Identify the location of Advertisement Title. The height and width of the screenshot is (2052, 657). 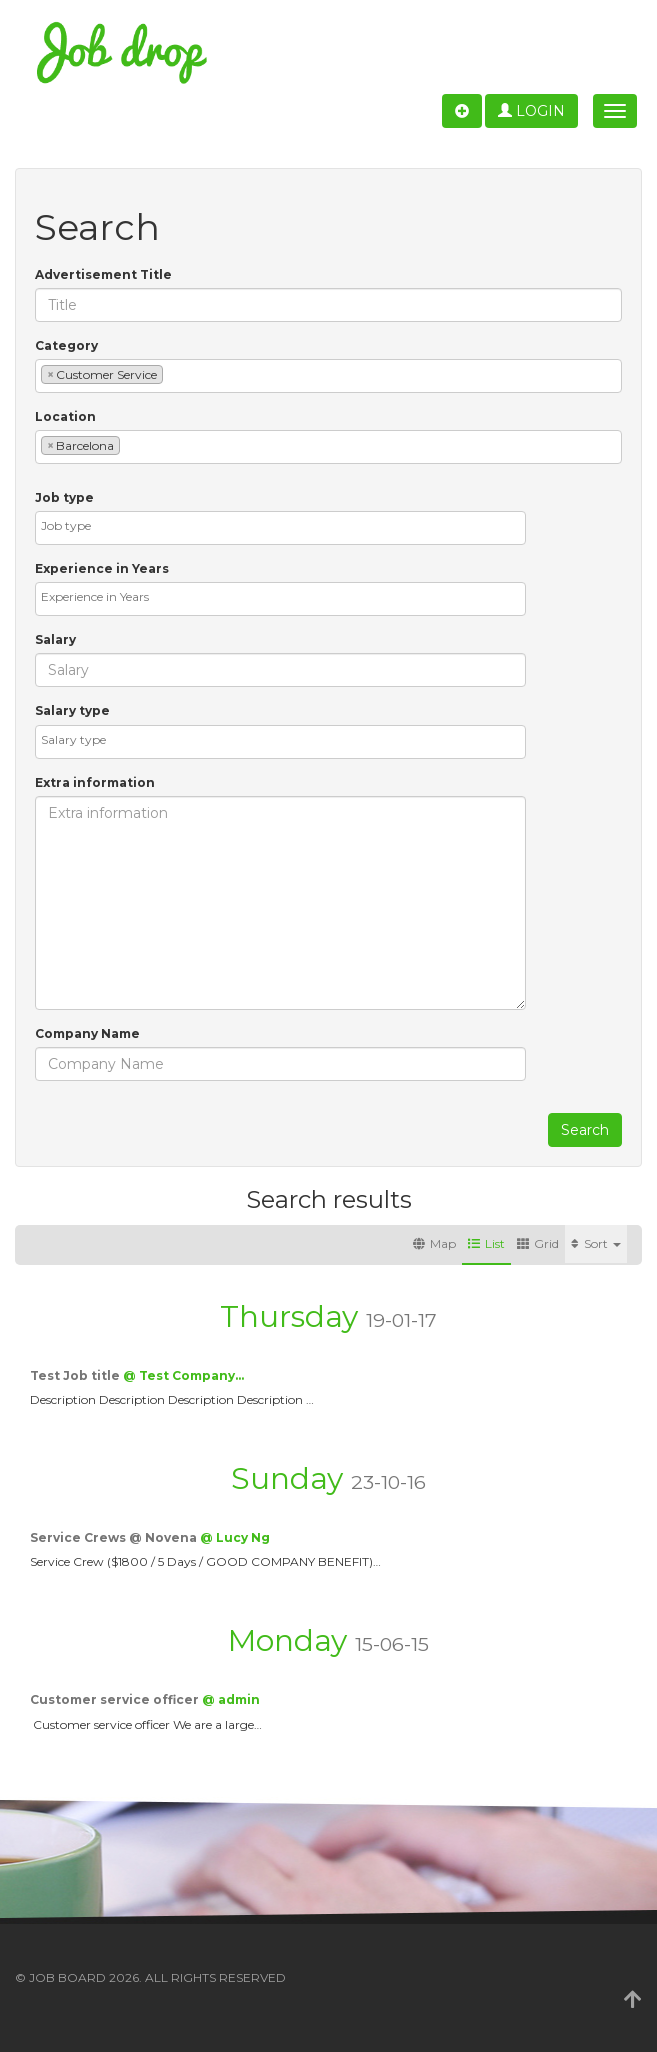
(103, 274).